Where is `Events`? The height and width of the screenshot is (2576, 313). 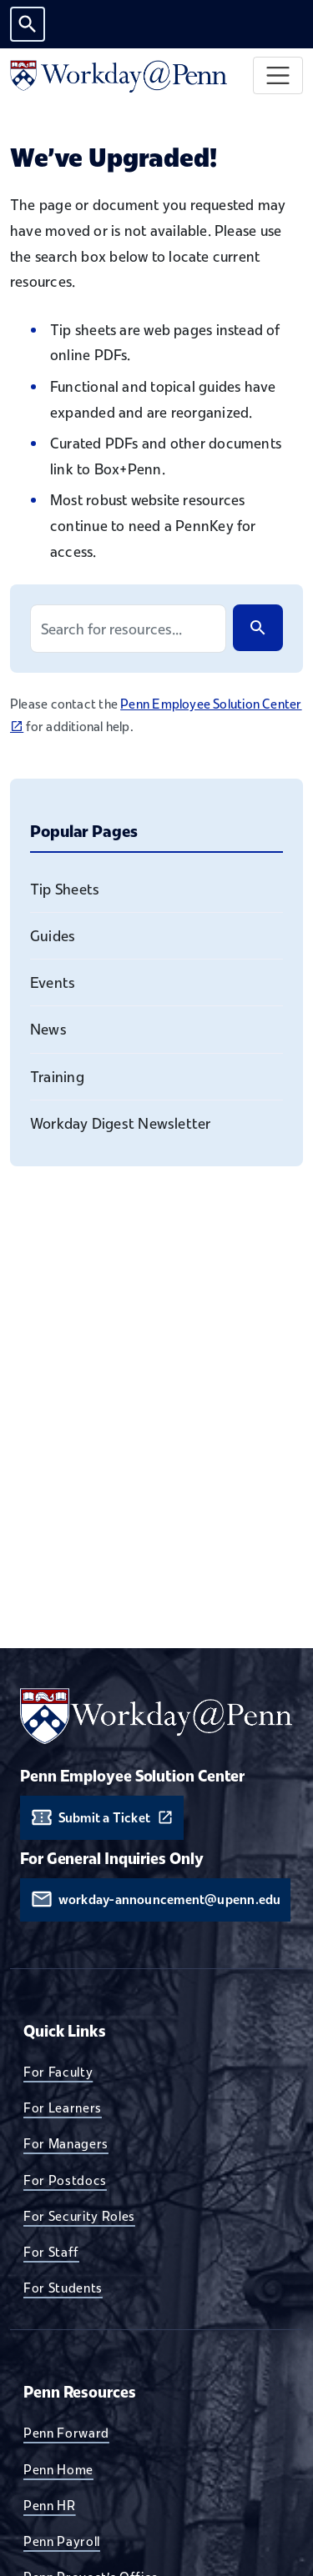
Events is located at coordinates (52, 982).